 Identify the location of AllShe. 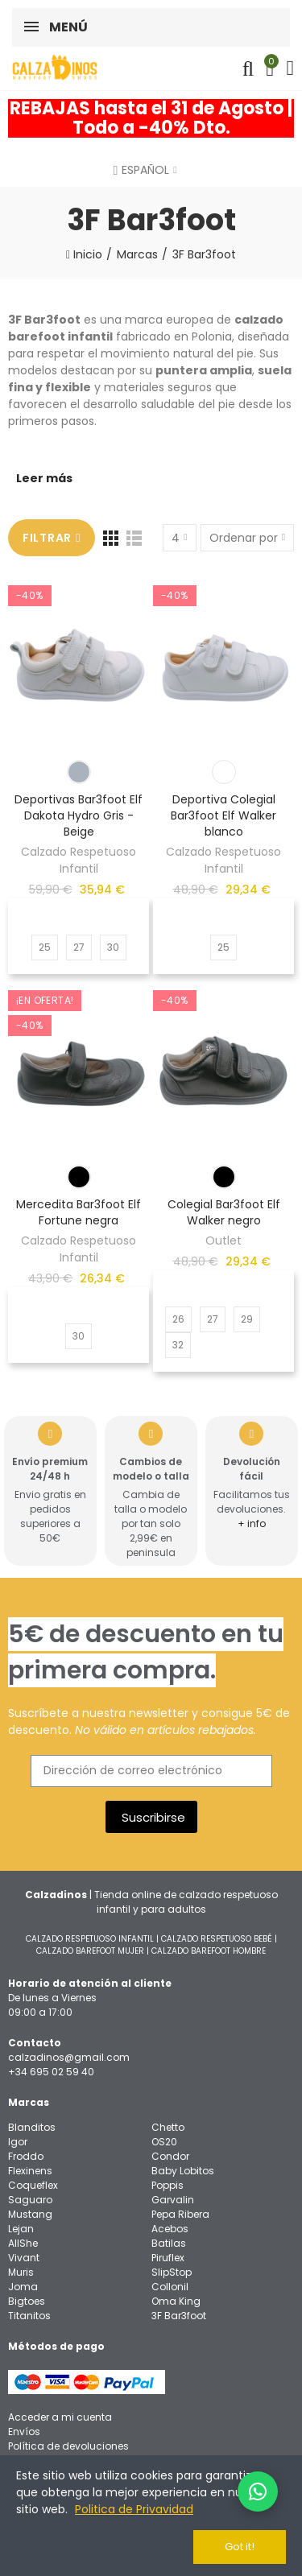
(23, 2243).